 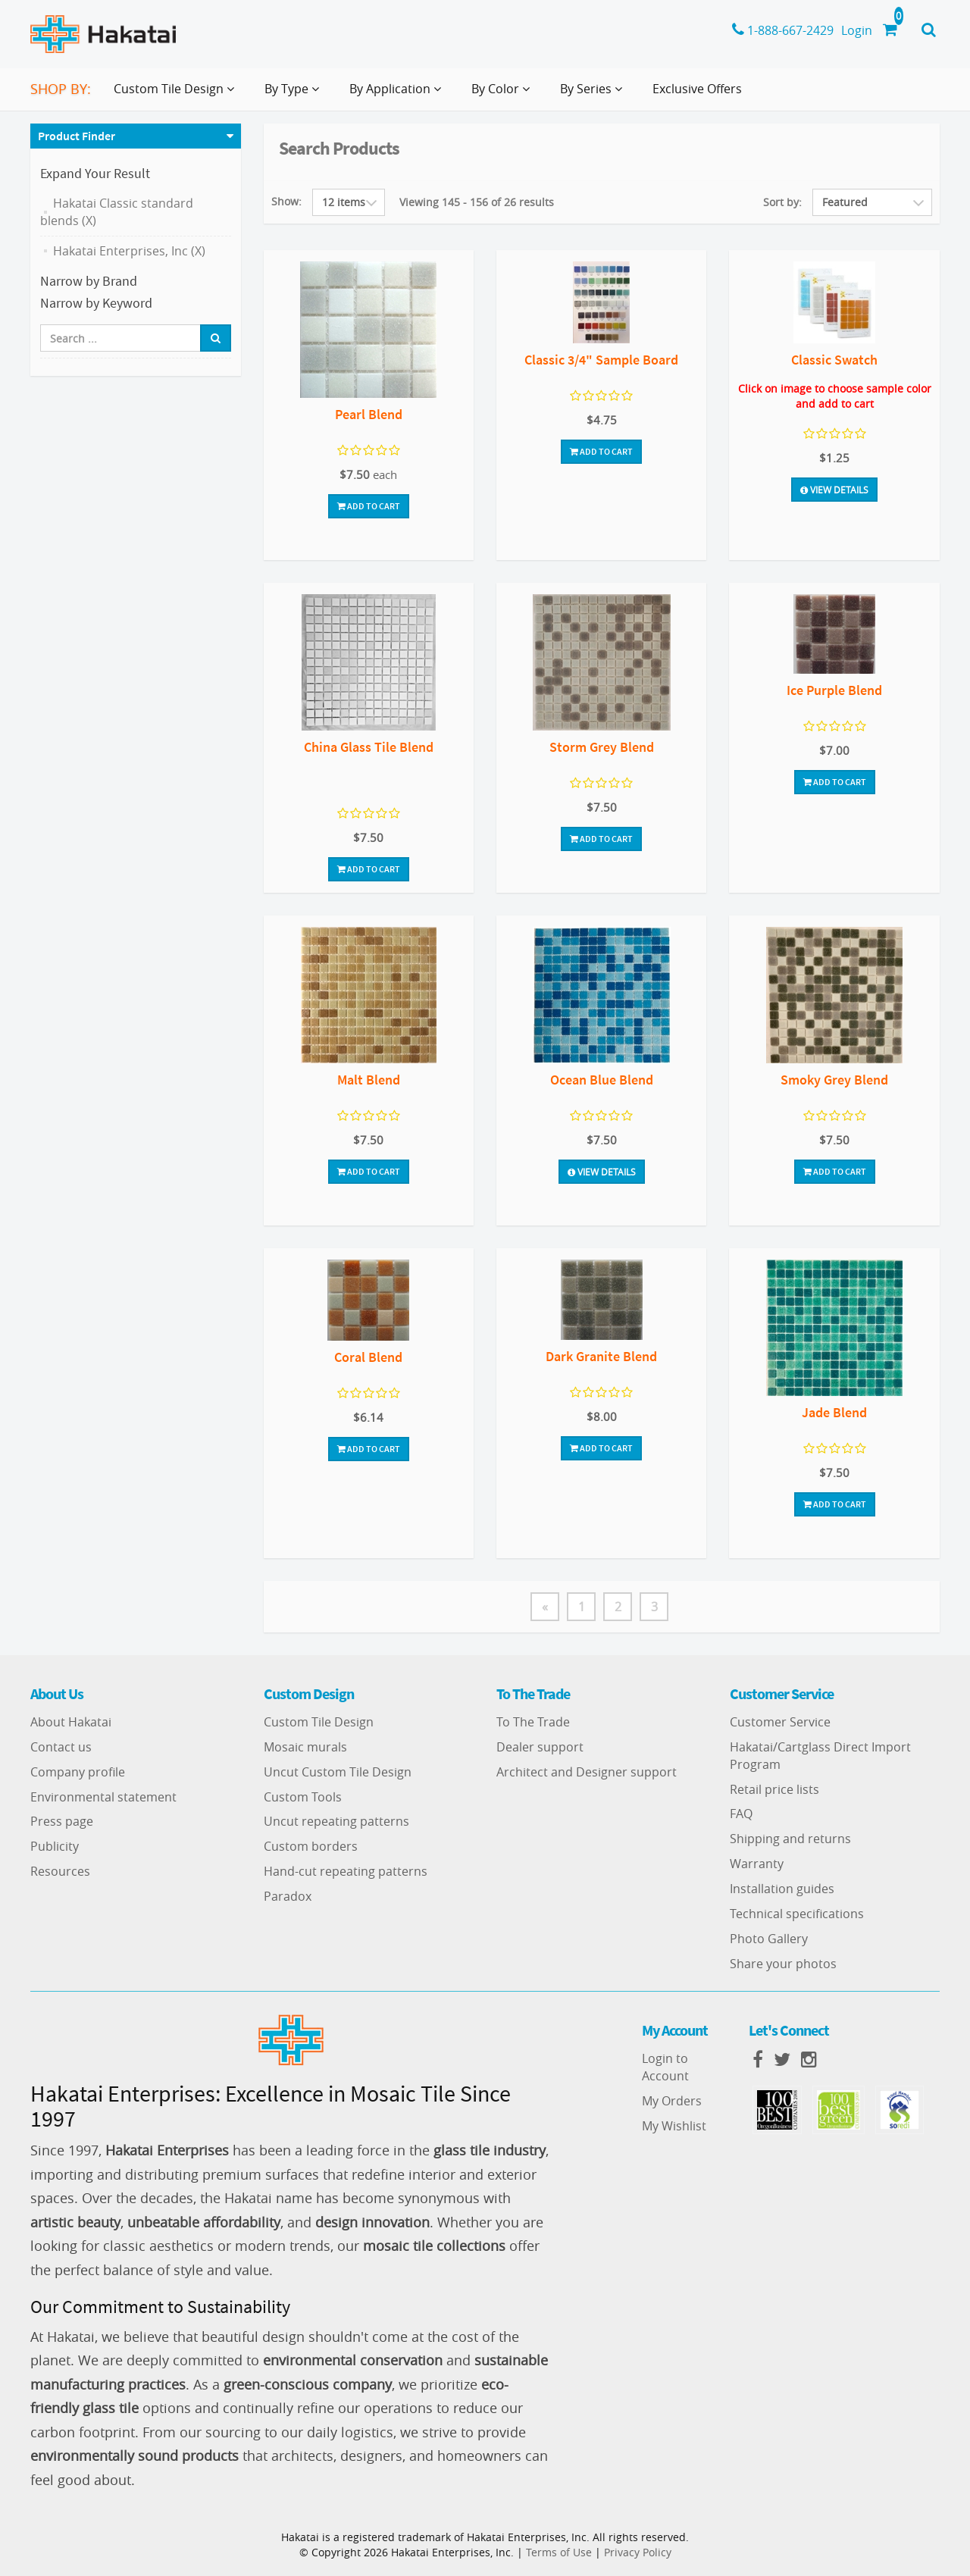 I want to click on Customer Service, so click(x=780, y=1722).